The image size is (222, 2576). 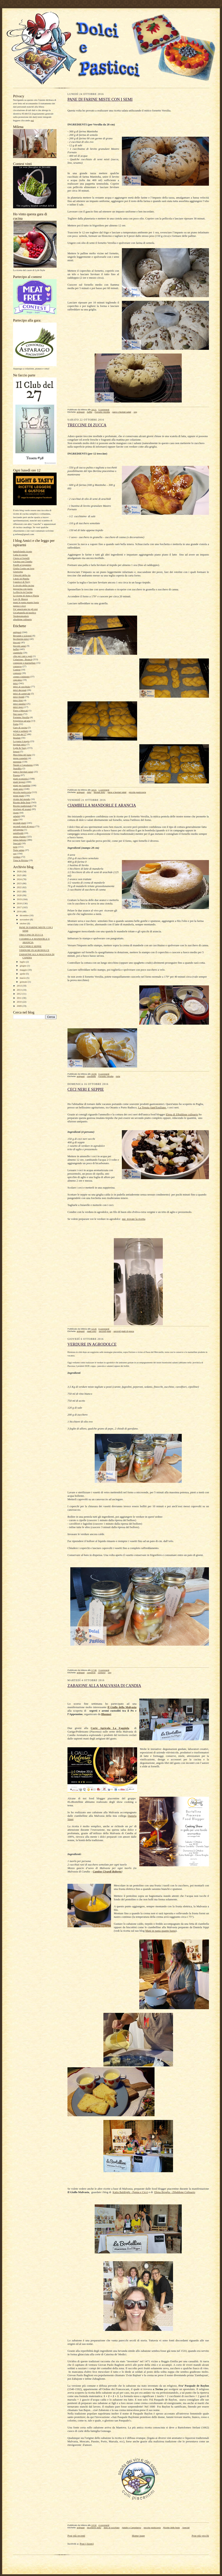 What do you see at coordinates (152, 1107) in the screenshot?
I see `La Tenuta Sant'Emiliano` at bounding box center [152, 1107].